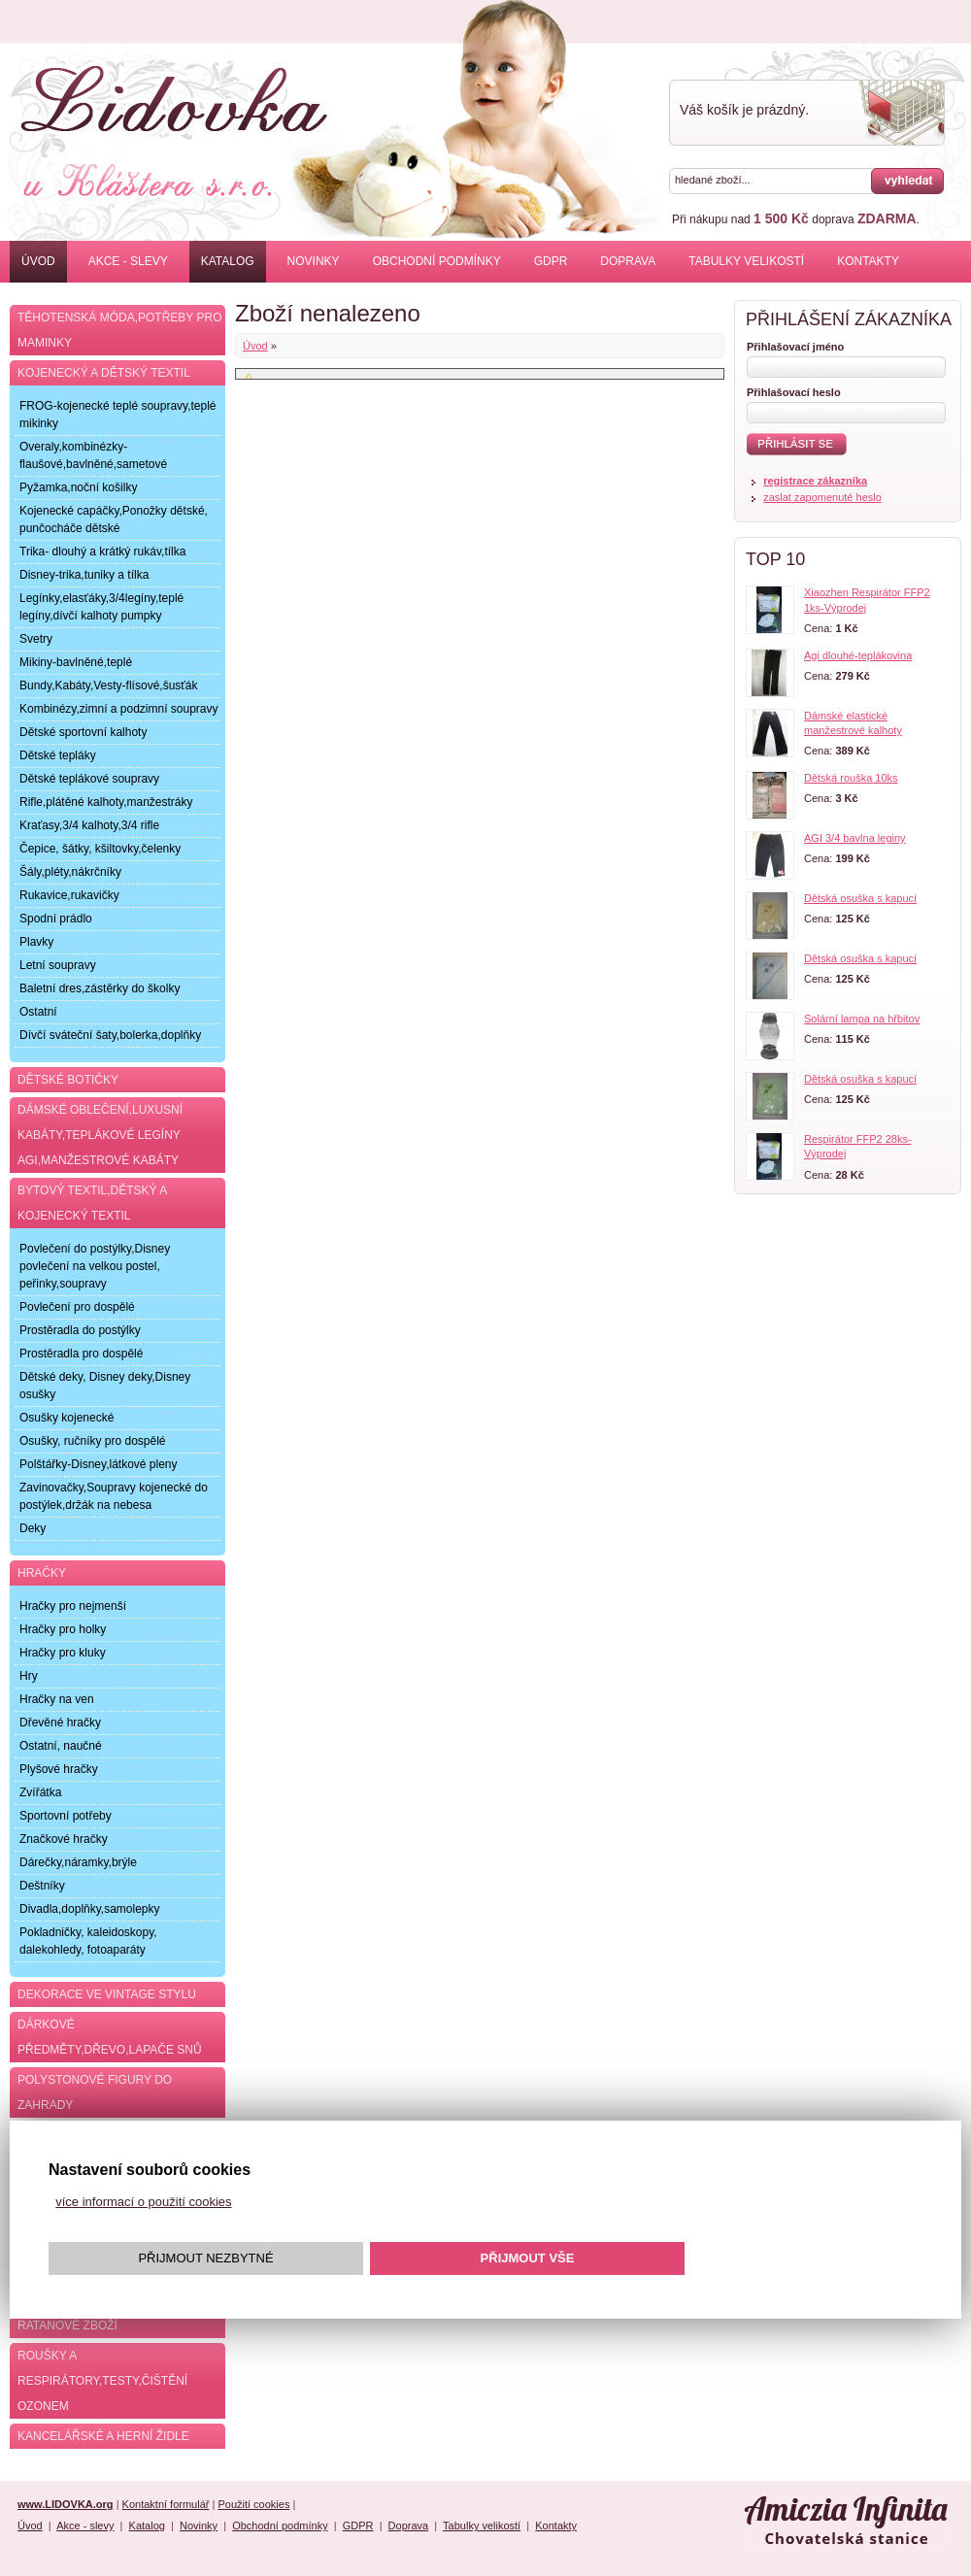  Describe the element at coordinates (83, 732) in the screenshot. I see `Dětské sportovní kalhoty` at that location.